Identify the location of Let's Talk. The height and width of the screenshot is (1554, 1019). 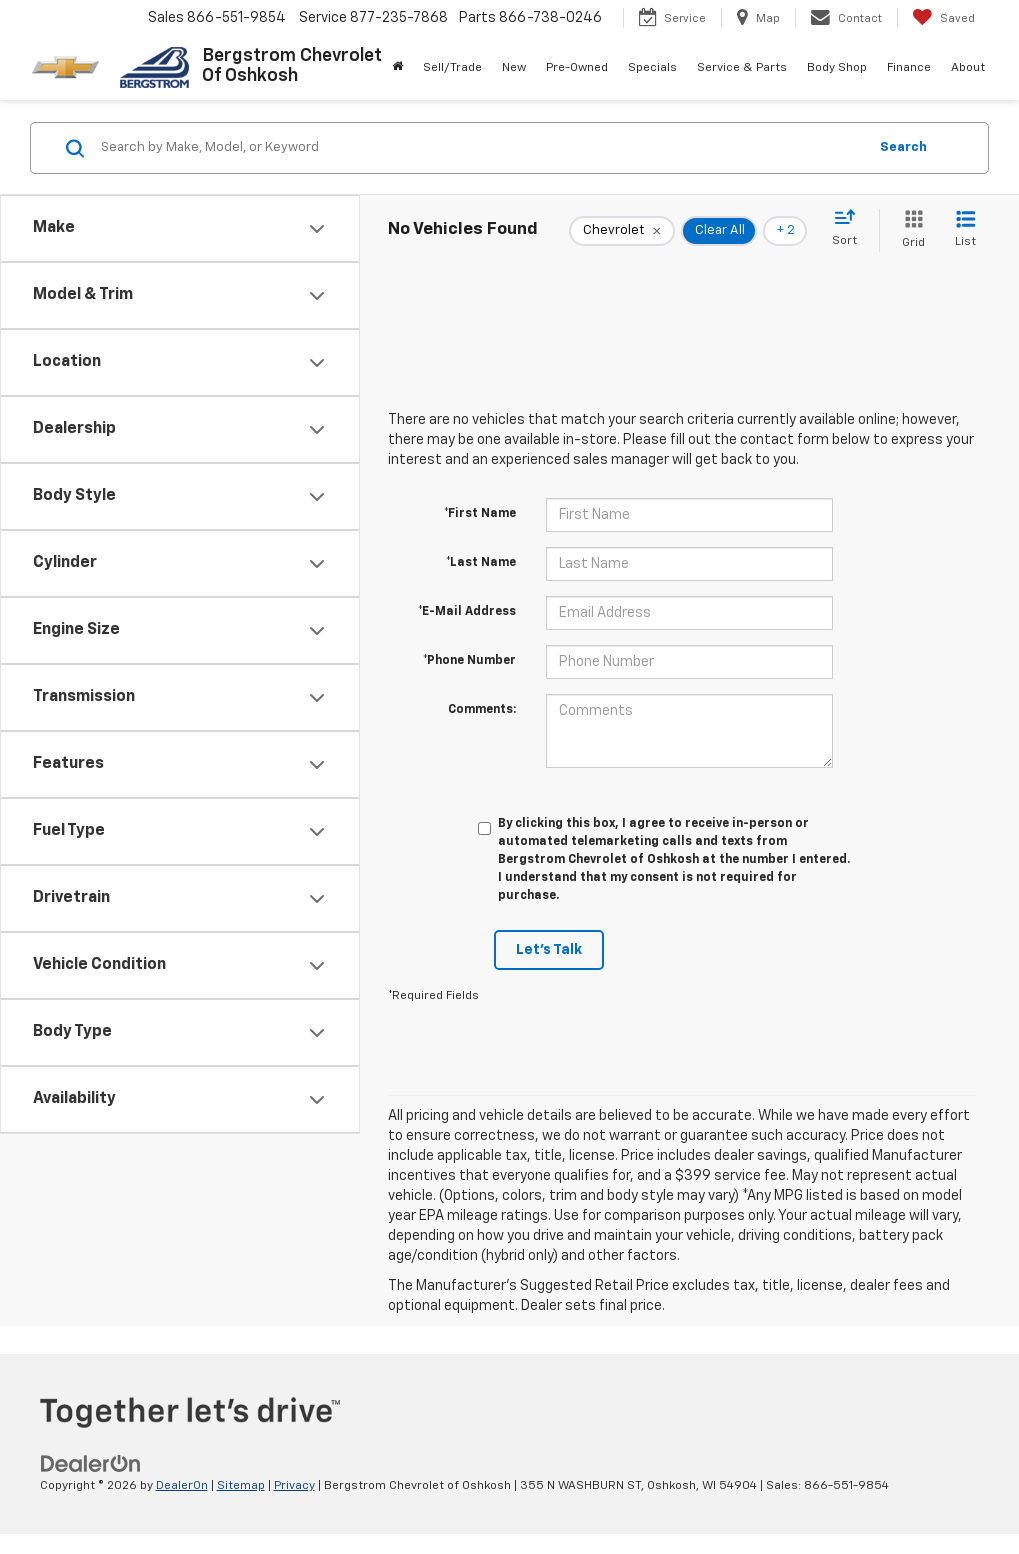
(549, 950).